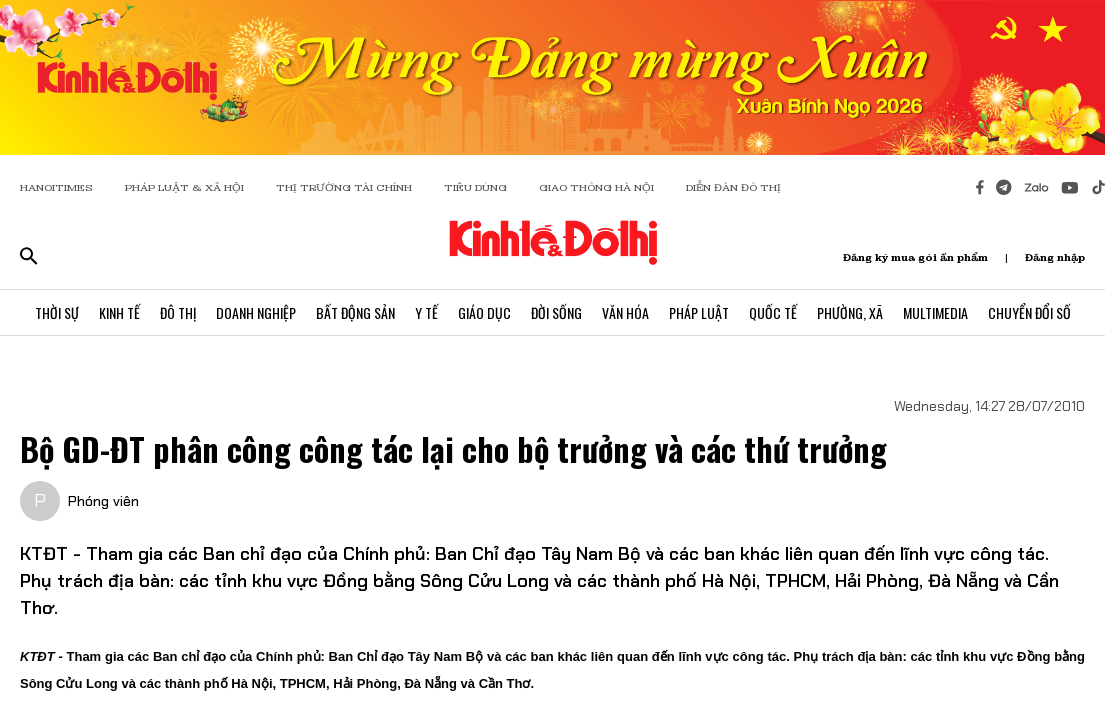 Image resolution: width=1105 pixels, height=720 pixels. I want to click on Thời Sự, so click(57, 312).